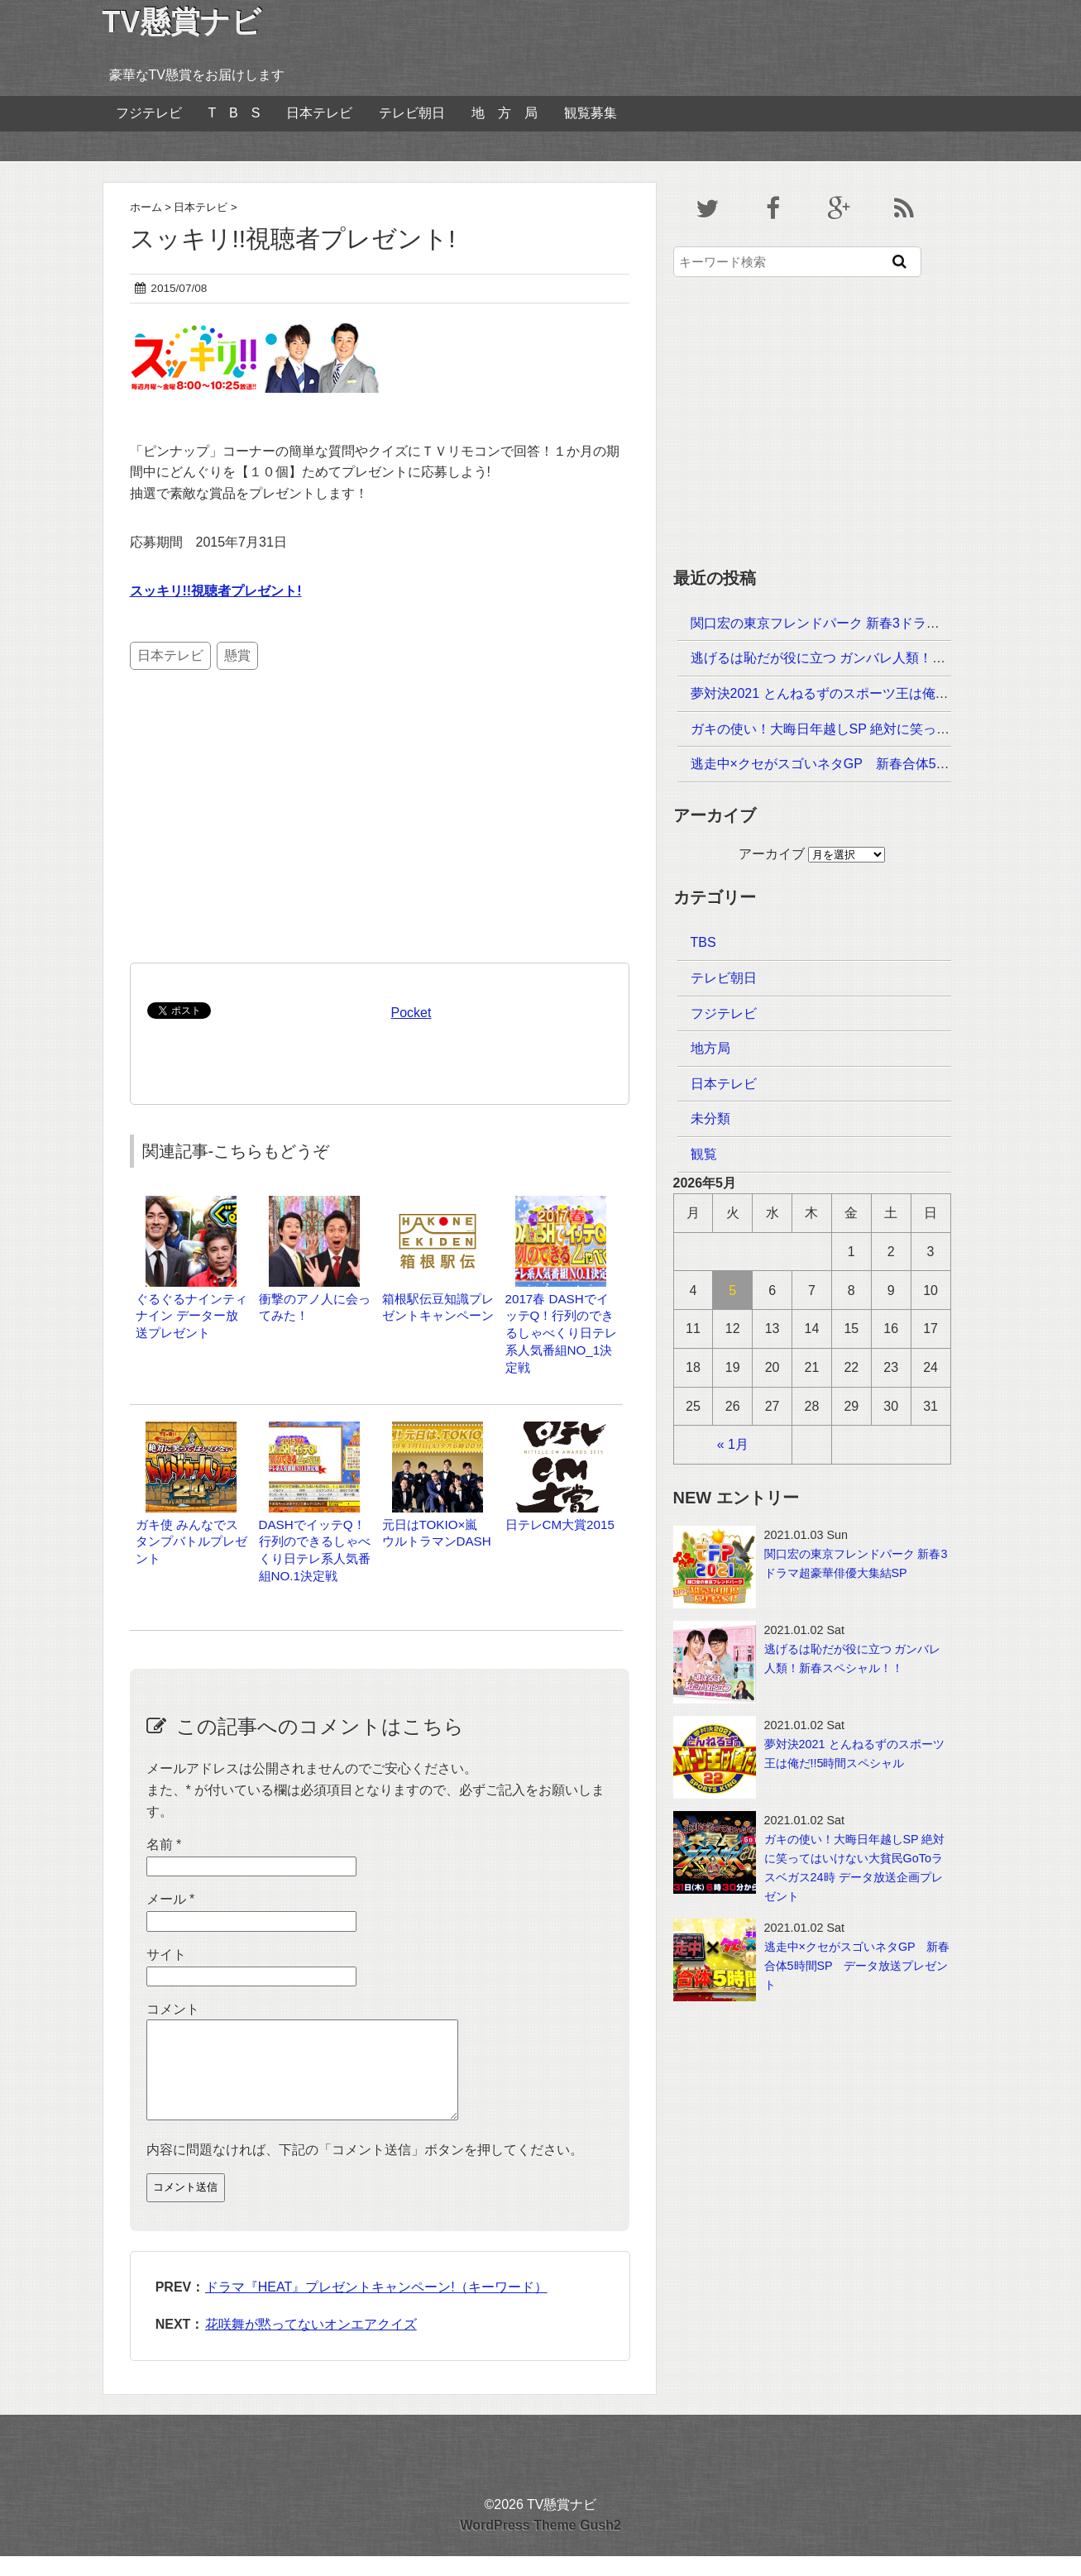  Describe the element at coordinates (255, 829) in the screenshot. I see `[Advertisement]` at that location.